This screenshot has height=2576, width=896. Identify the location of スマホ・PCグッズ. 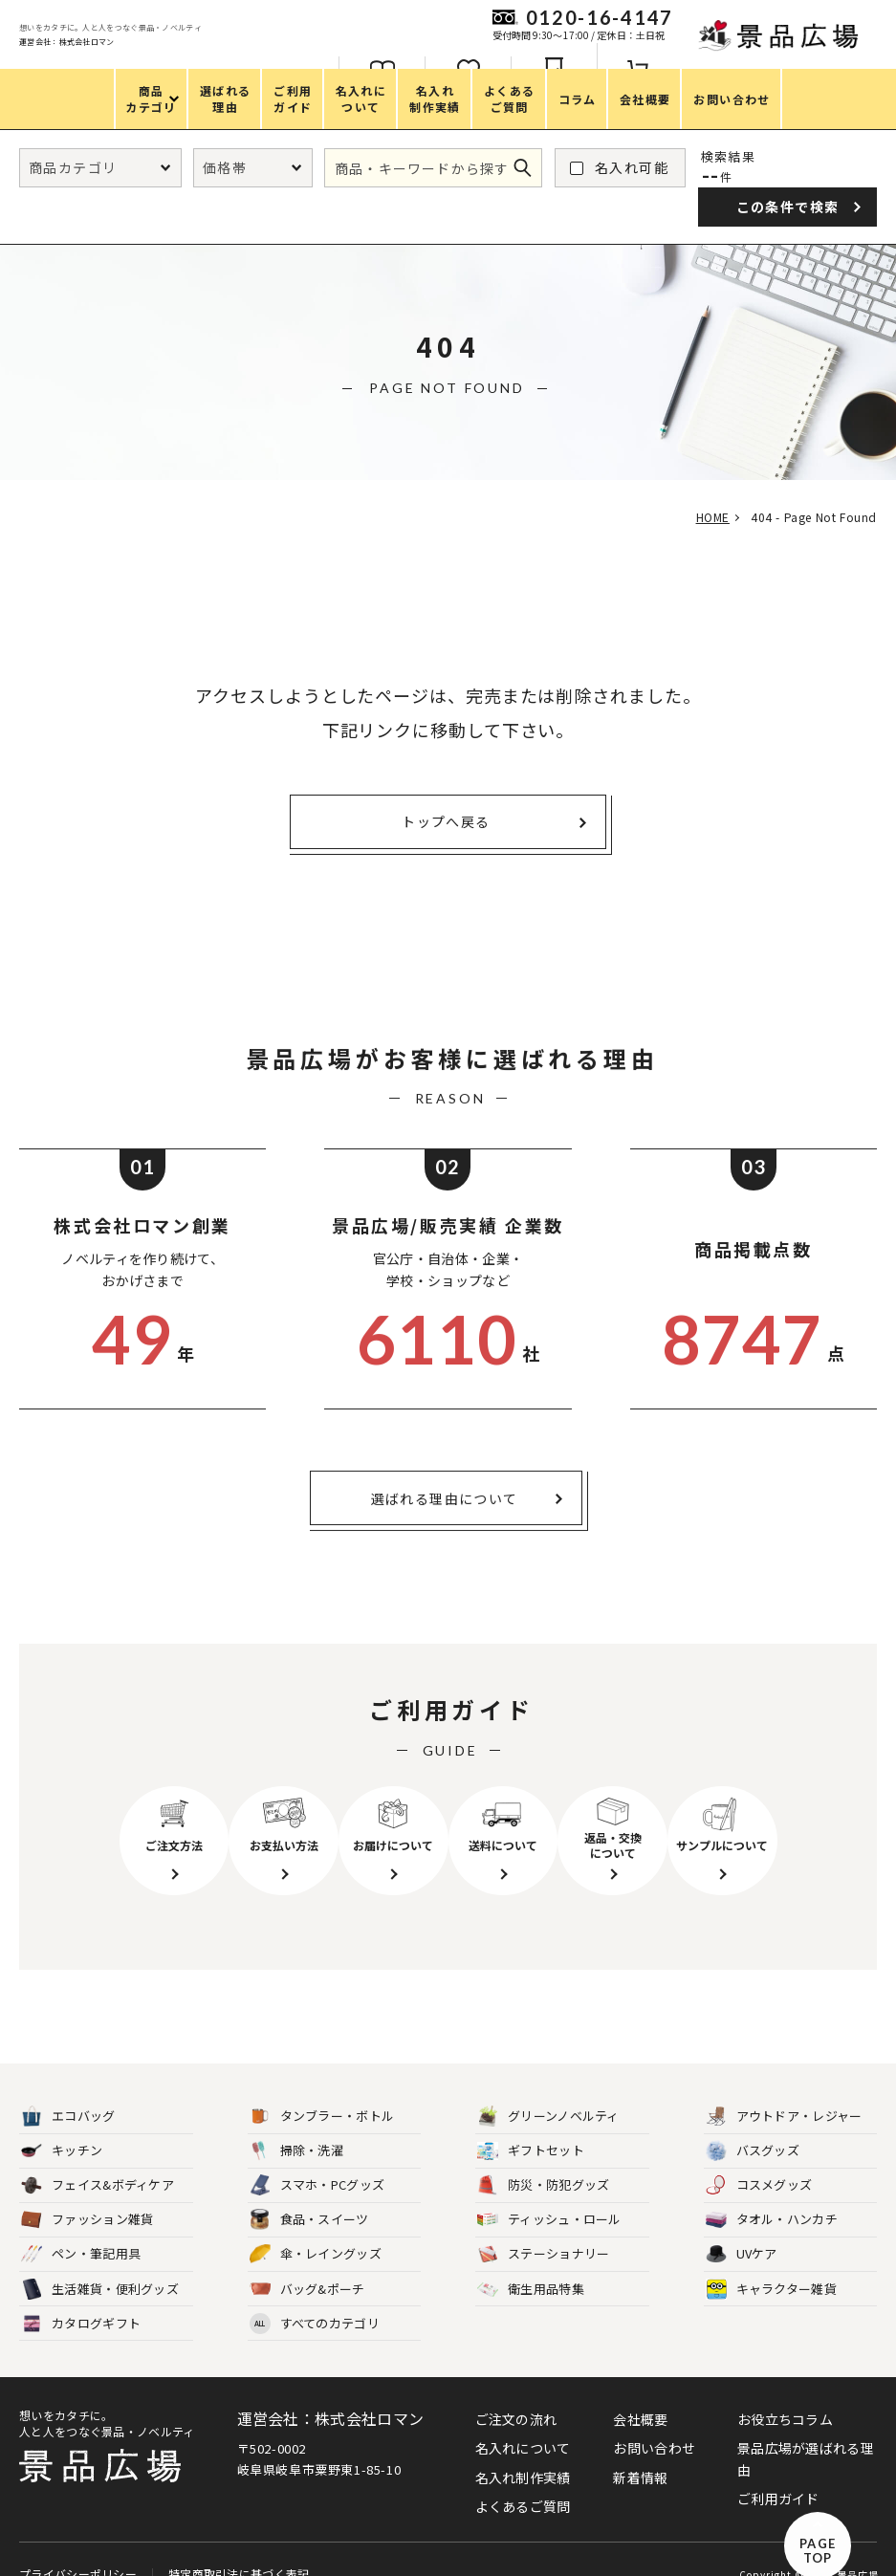
(317, 2160).